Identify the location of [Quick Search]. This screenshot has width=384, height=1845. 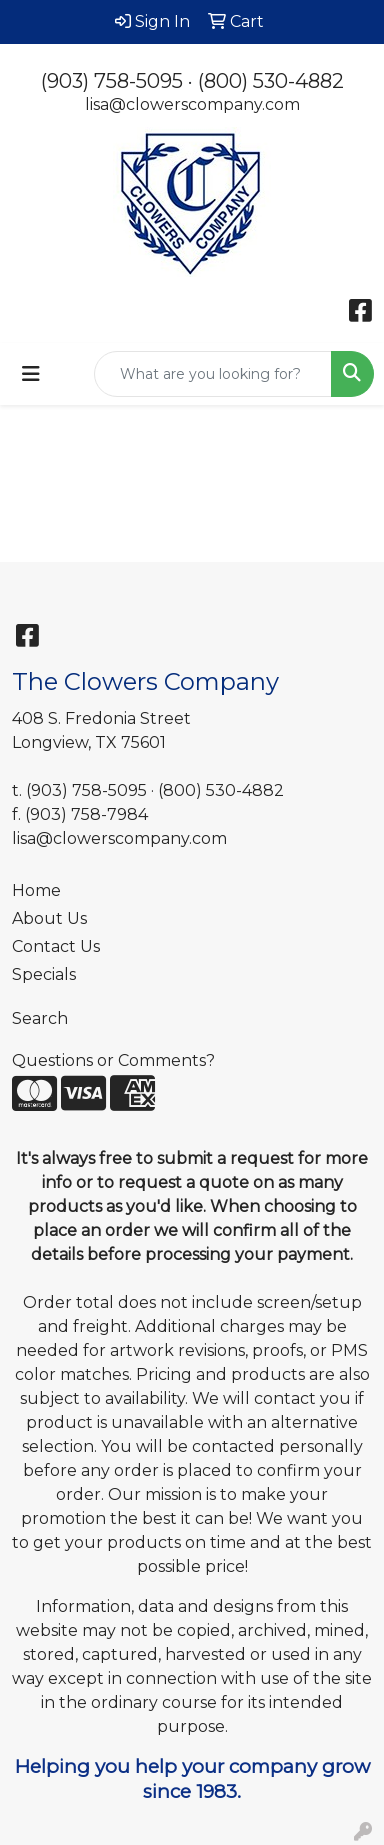
(213, 374).